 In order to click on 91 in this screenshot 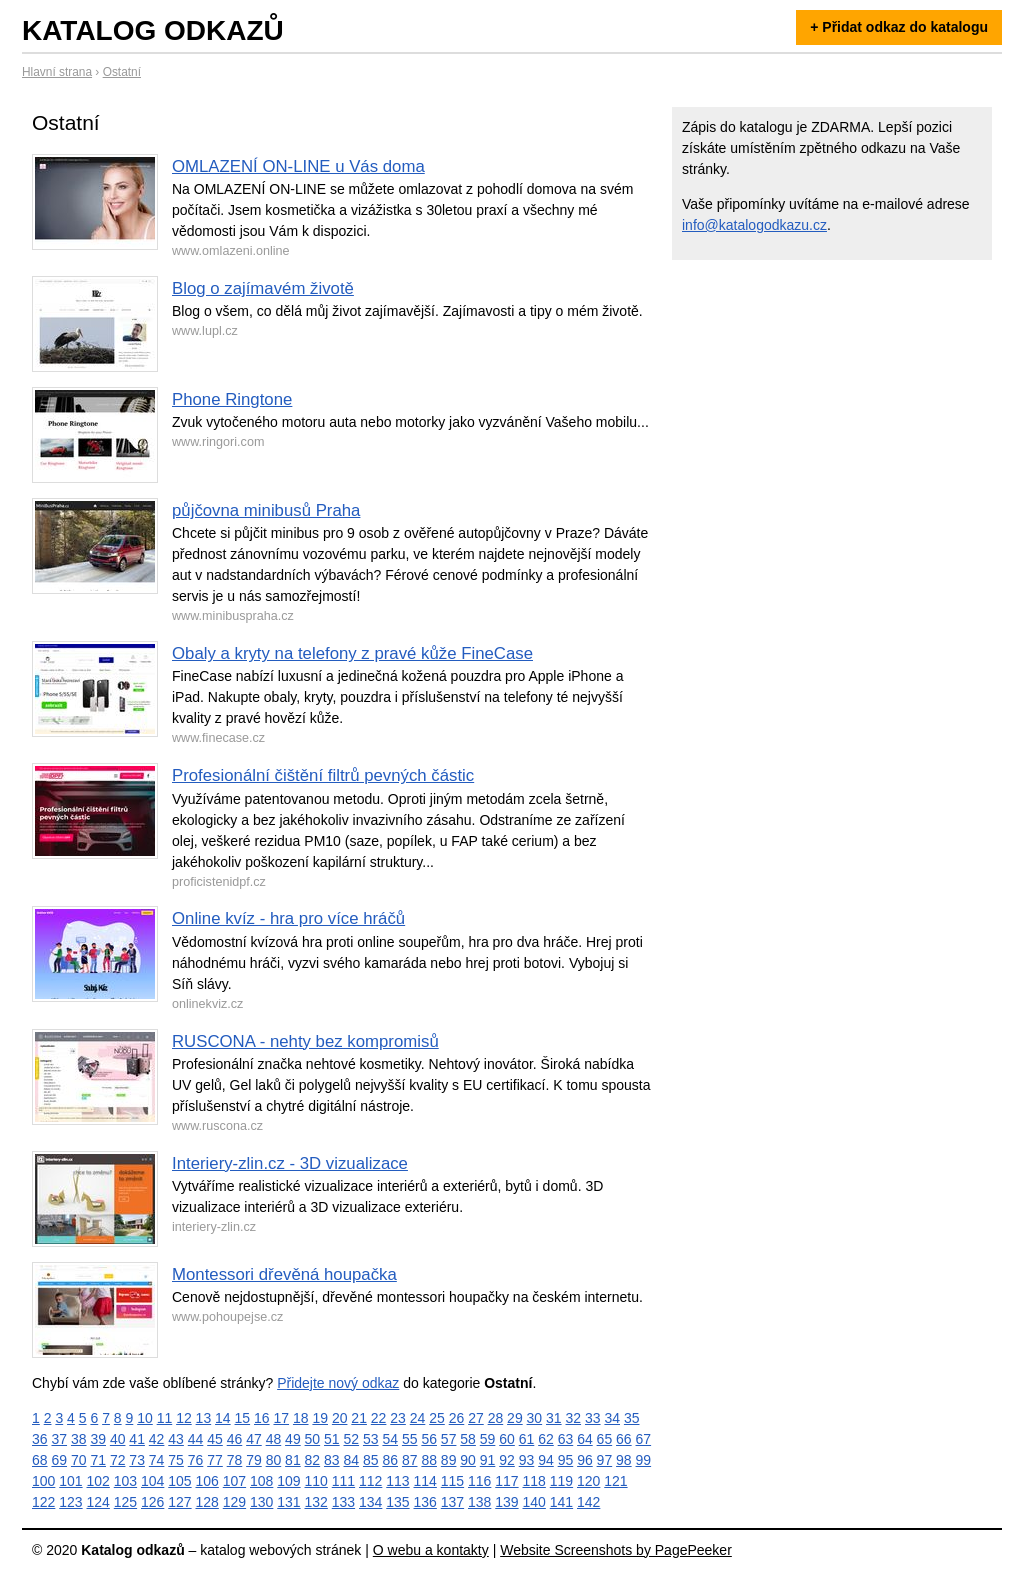, I will do `click(488, 1460)`.